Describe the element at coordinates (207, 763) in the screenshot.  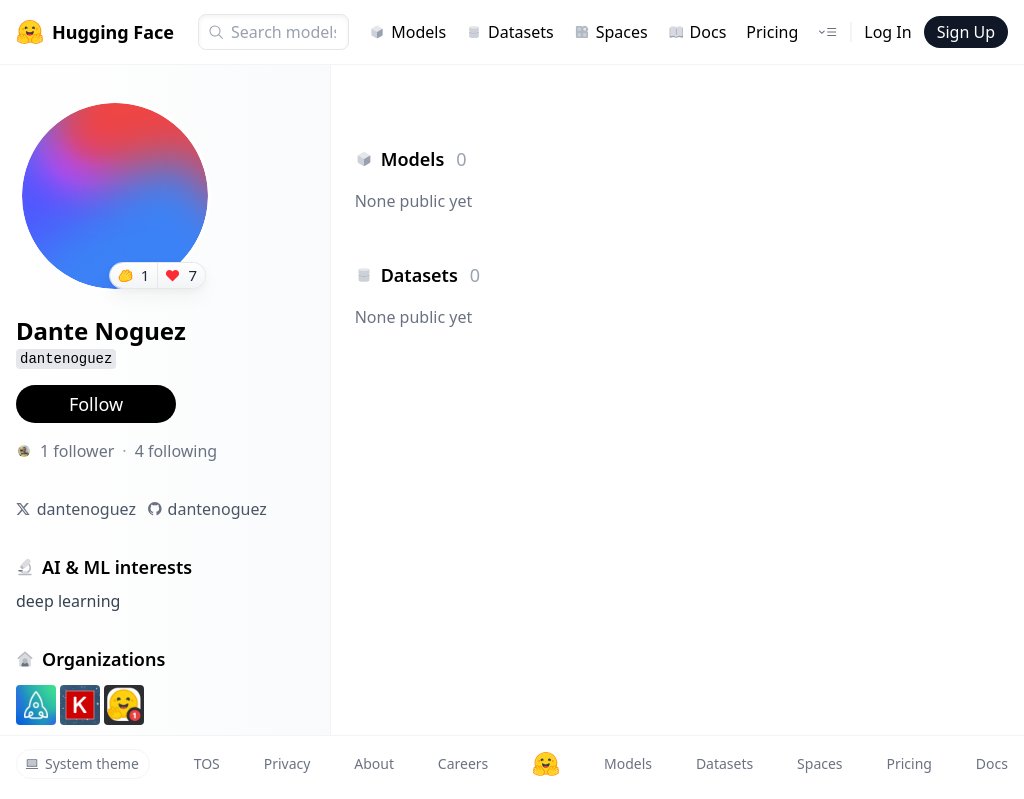
I see `TOS` at that location.